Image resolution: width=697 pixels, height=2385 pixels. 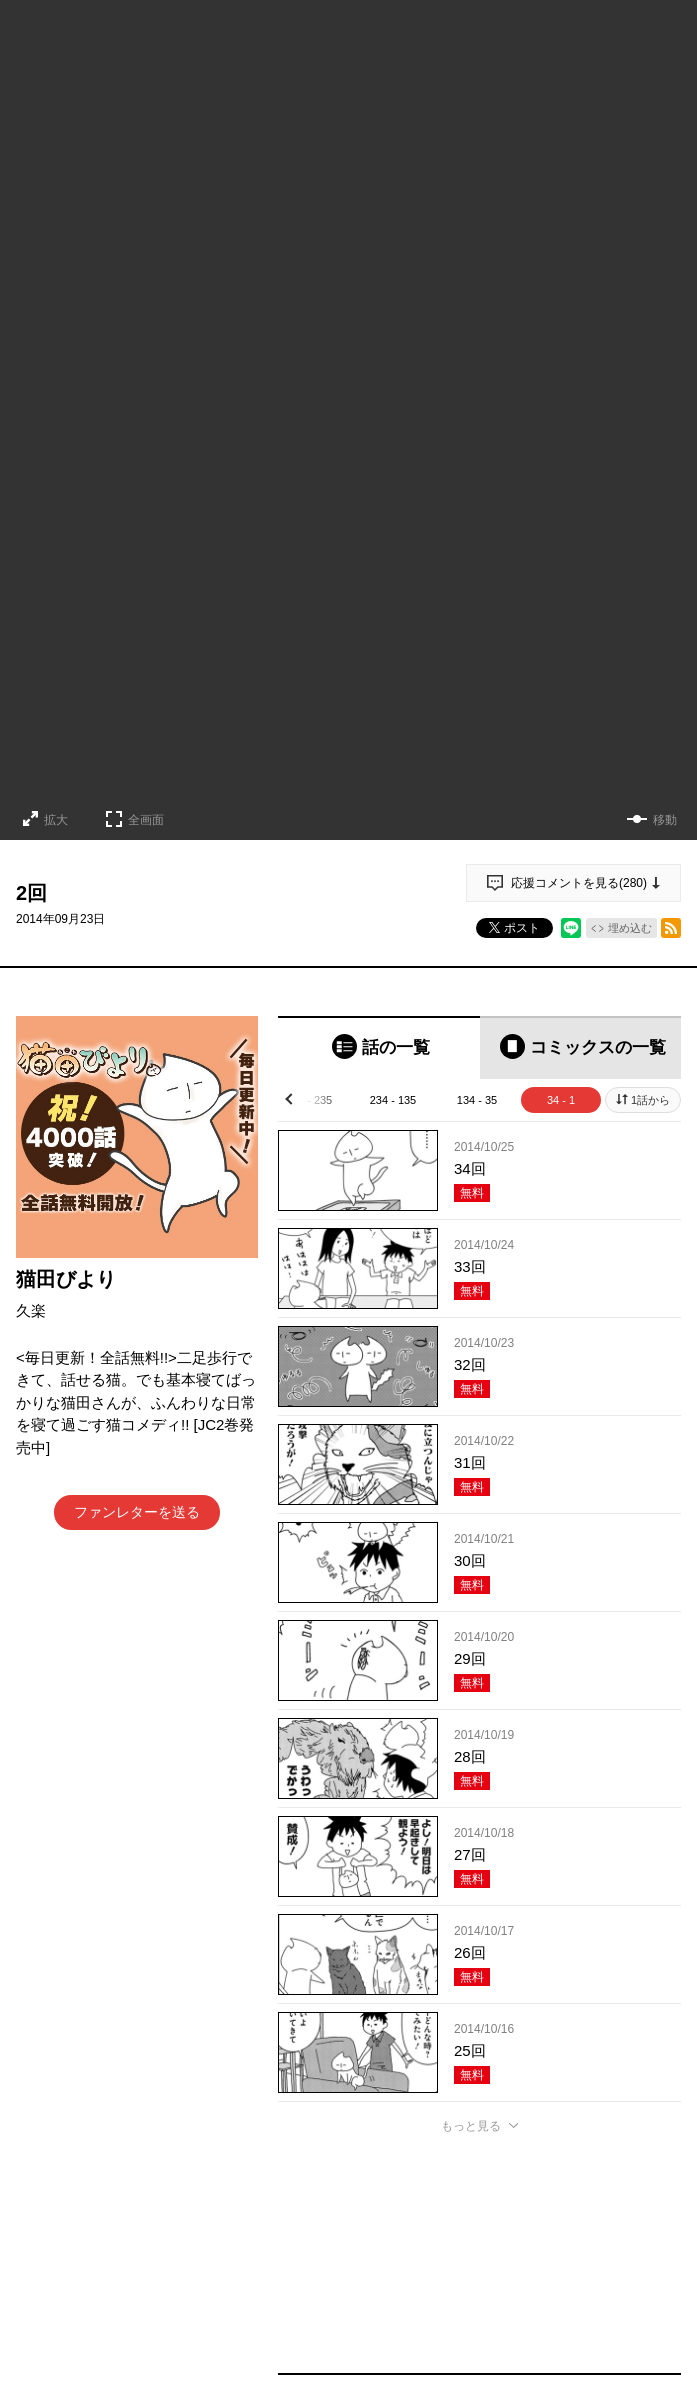 What do you see at coordinates (393, 1100) in the screenshot?
I see `234 - 135 [tab]` at bounding box center [393, 1100].